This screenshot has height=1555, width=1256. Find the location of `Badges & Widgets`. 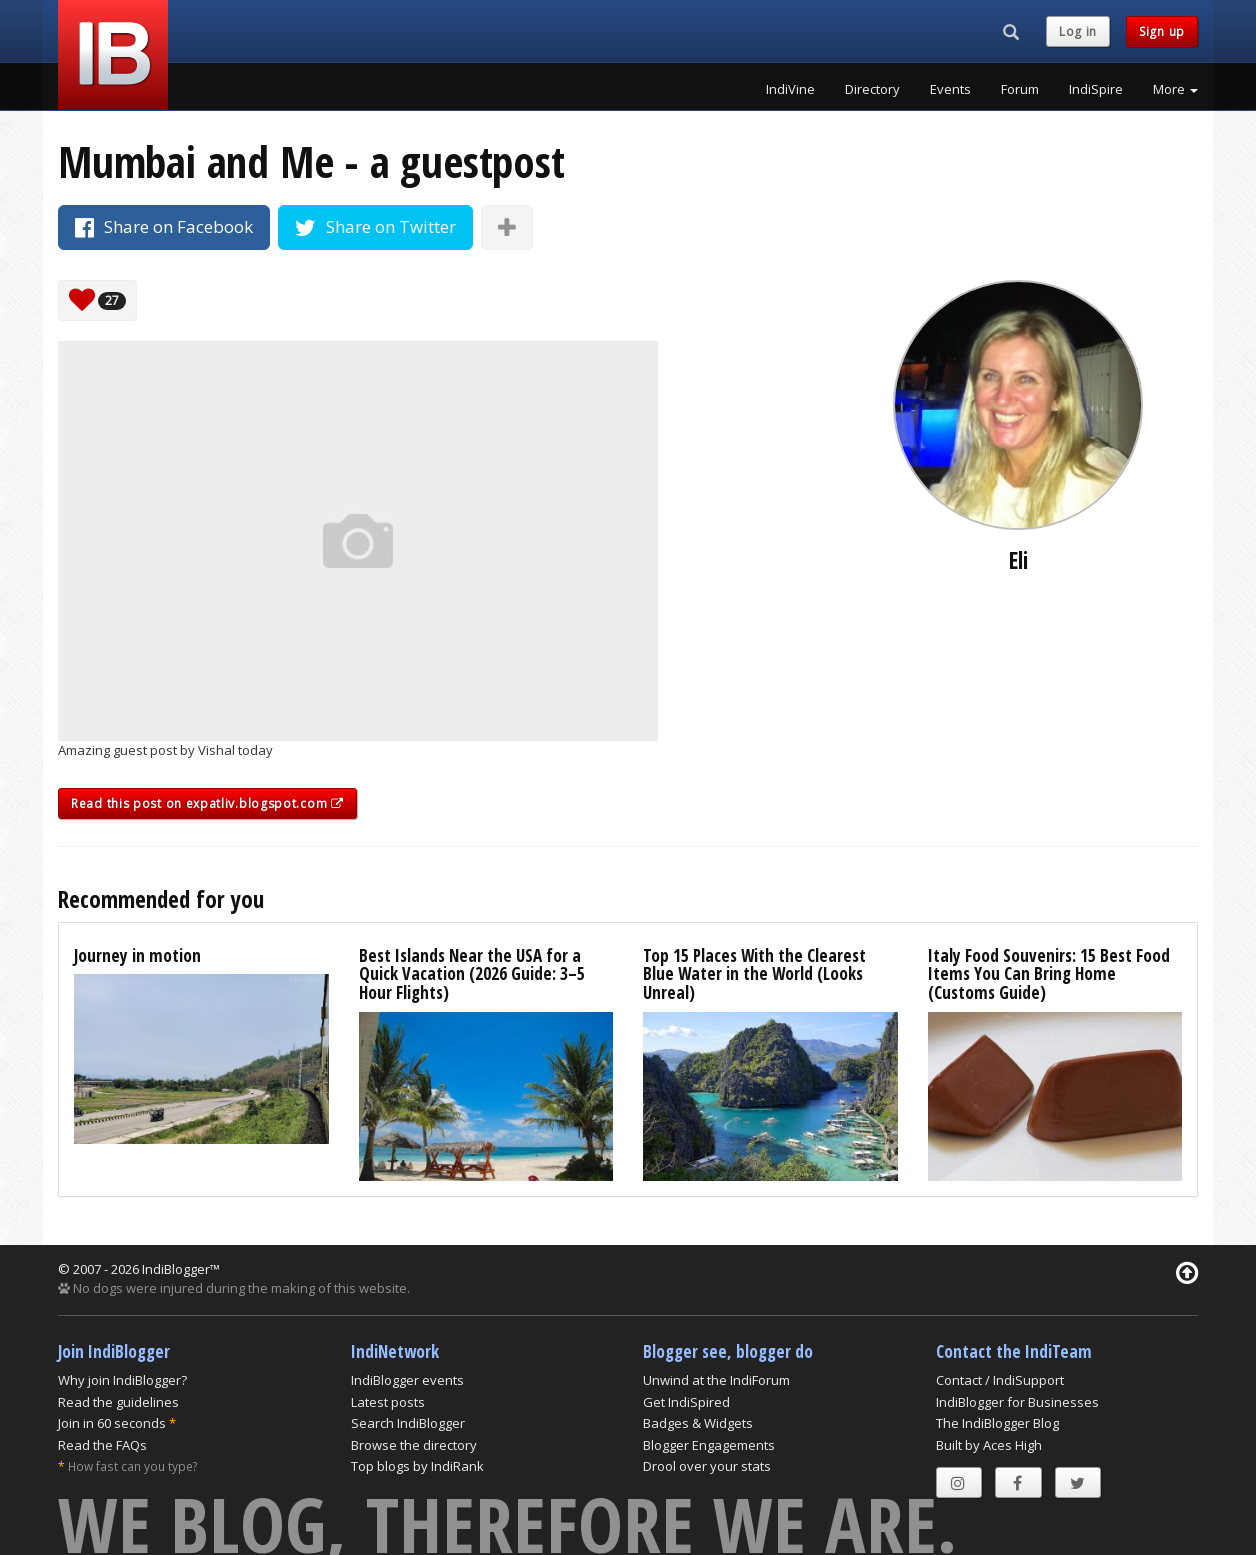

Badges & Widgets is located at coordinates (698, 1423).